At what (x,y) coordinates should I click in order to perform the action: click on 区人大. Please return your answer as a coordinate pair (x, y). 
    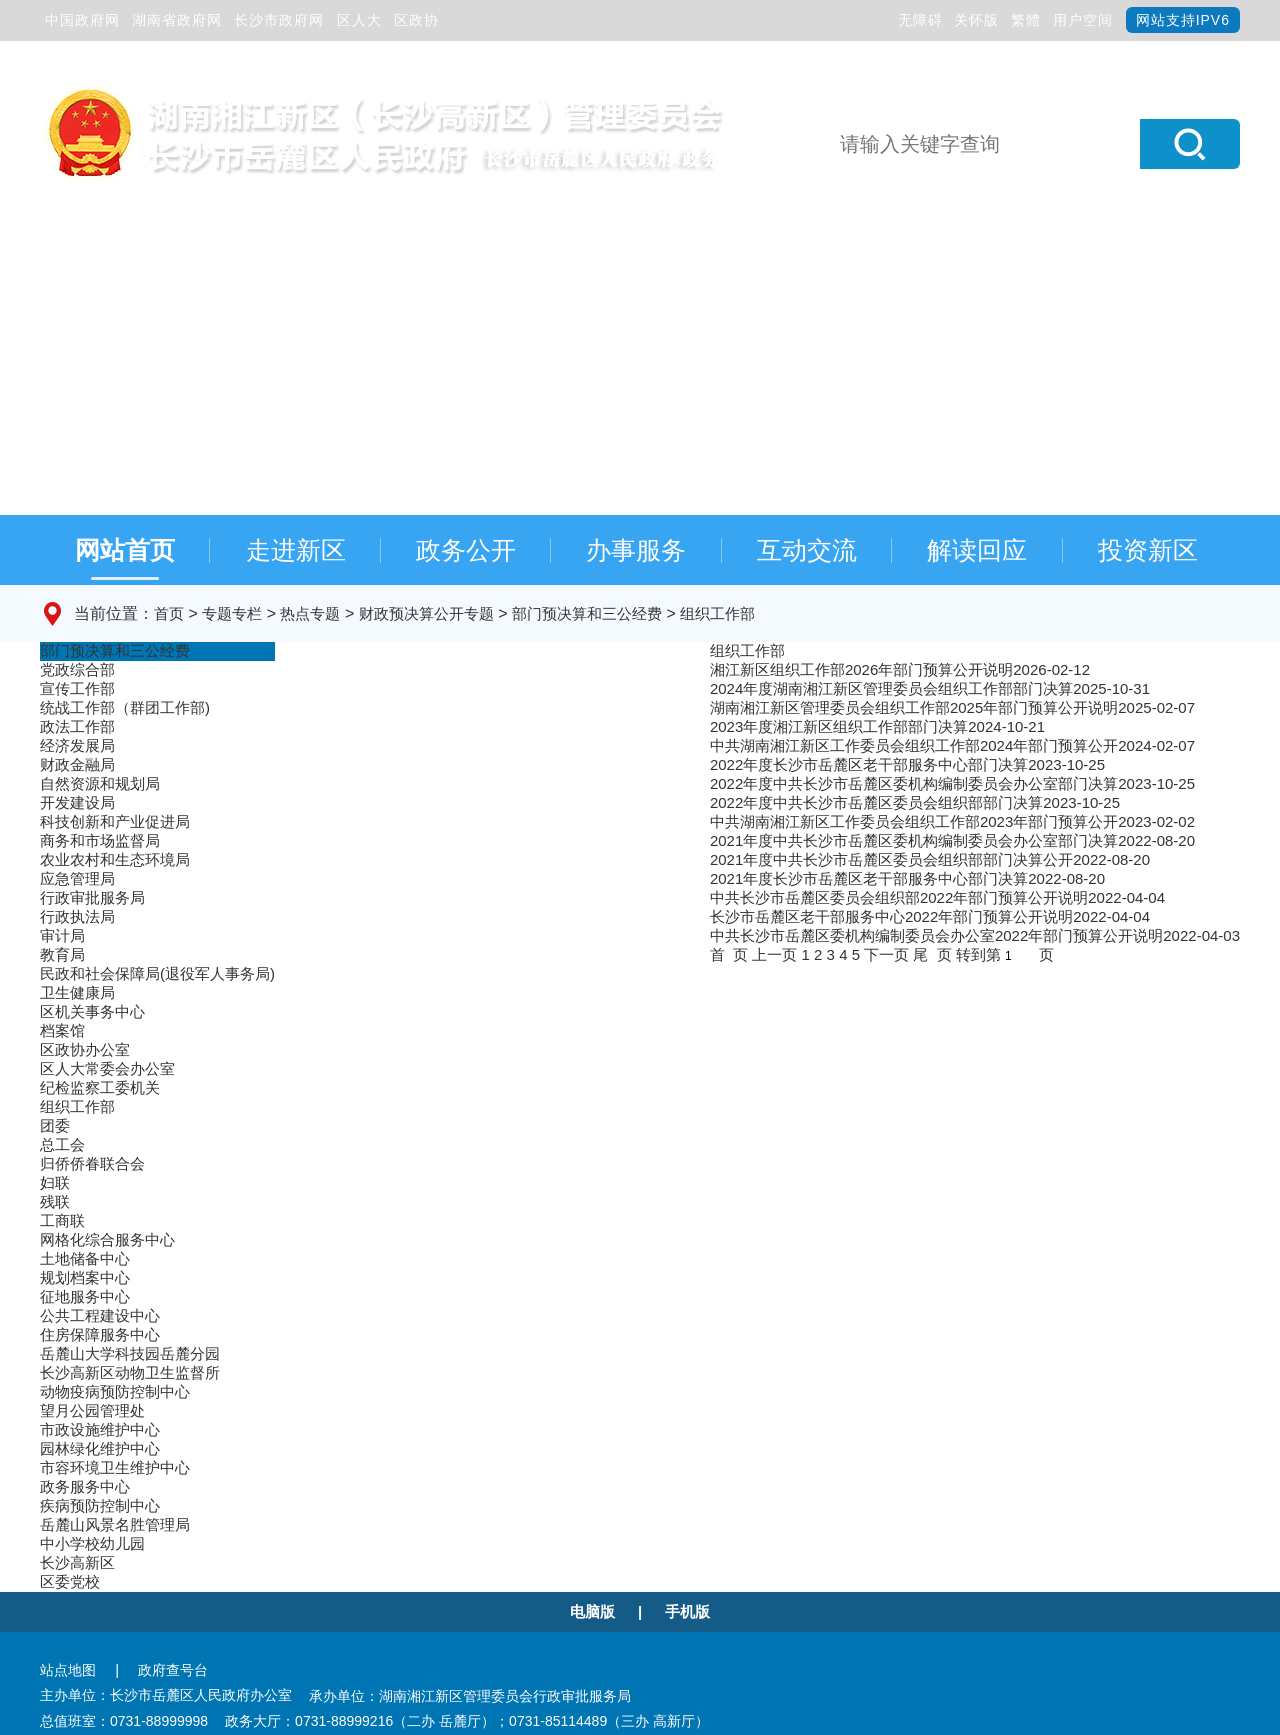
    Looking at the image, I should click on (359, 20).